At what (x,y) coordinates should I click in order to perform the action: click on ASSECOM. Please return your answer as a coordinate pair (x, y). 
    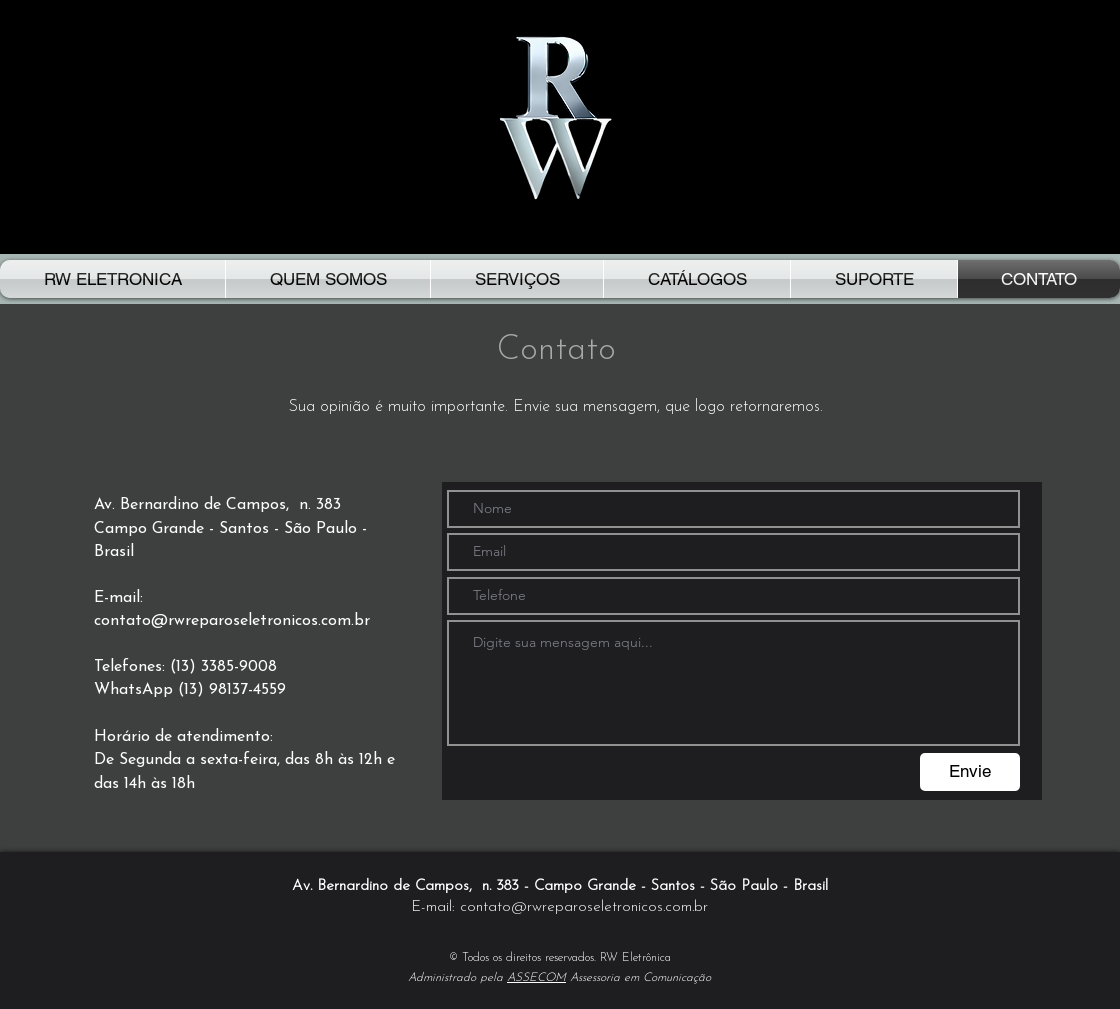
    Looking at the image, I should click on (536, 978).